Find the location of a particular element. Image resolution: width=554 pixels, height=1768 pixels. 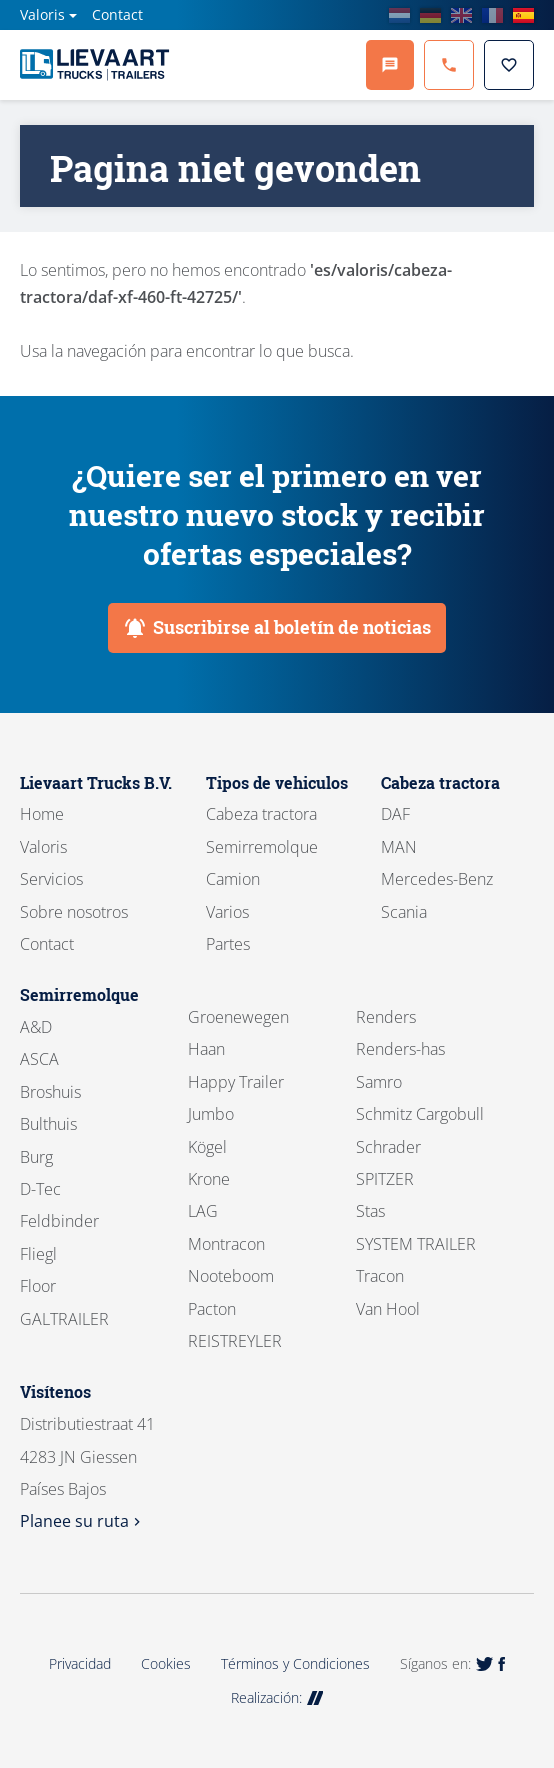

Burg is located at coordinates (36, 1157).